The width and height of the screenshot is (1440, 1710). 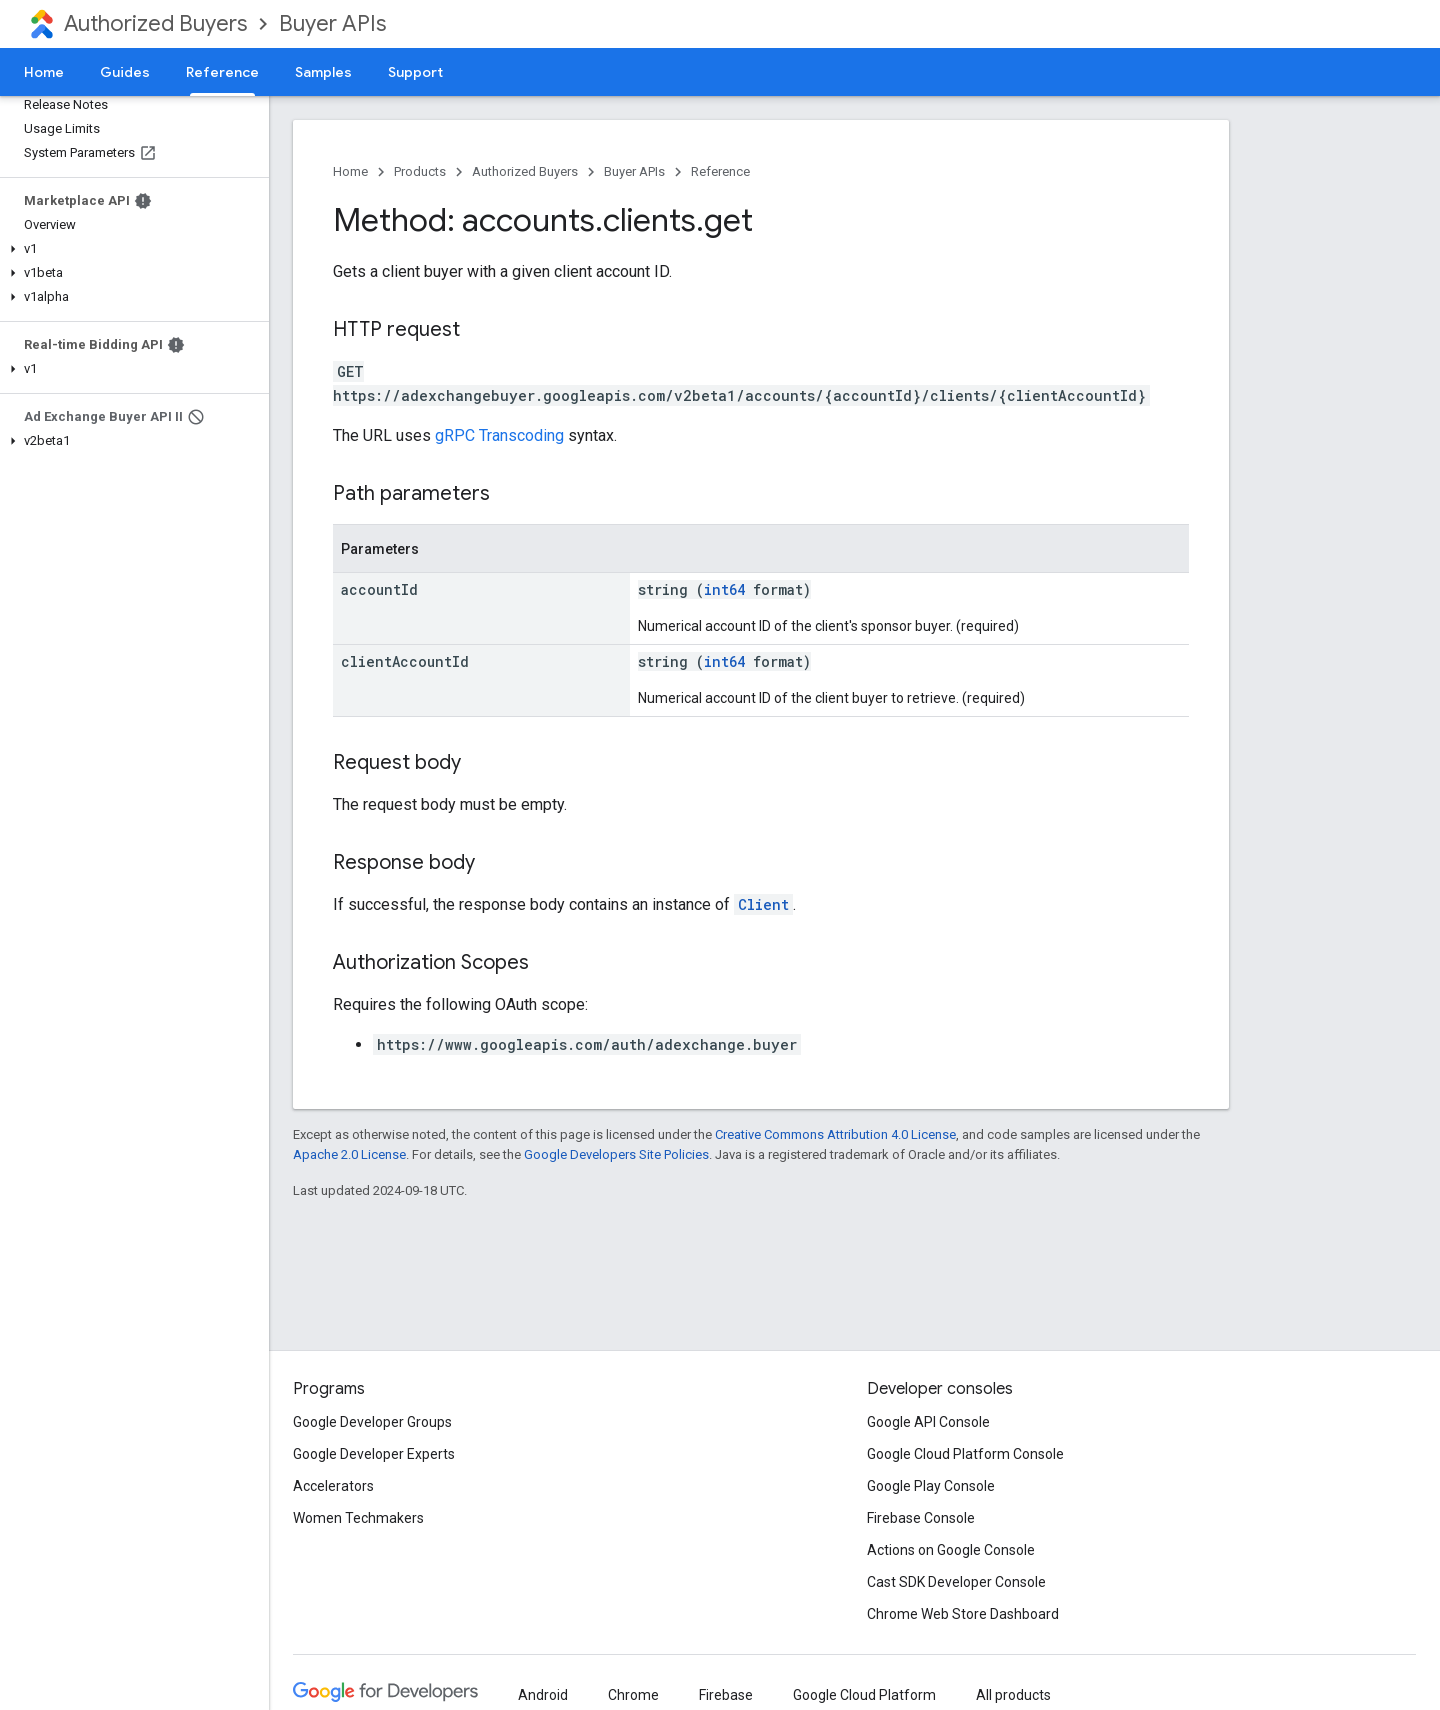 What do you see at coordinates (965, 1454) in the screenshot?
I see `Google Cloud Platform Console` at bounding box center [965, 1454].